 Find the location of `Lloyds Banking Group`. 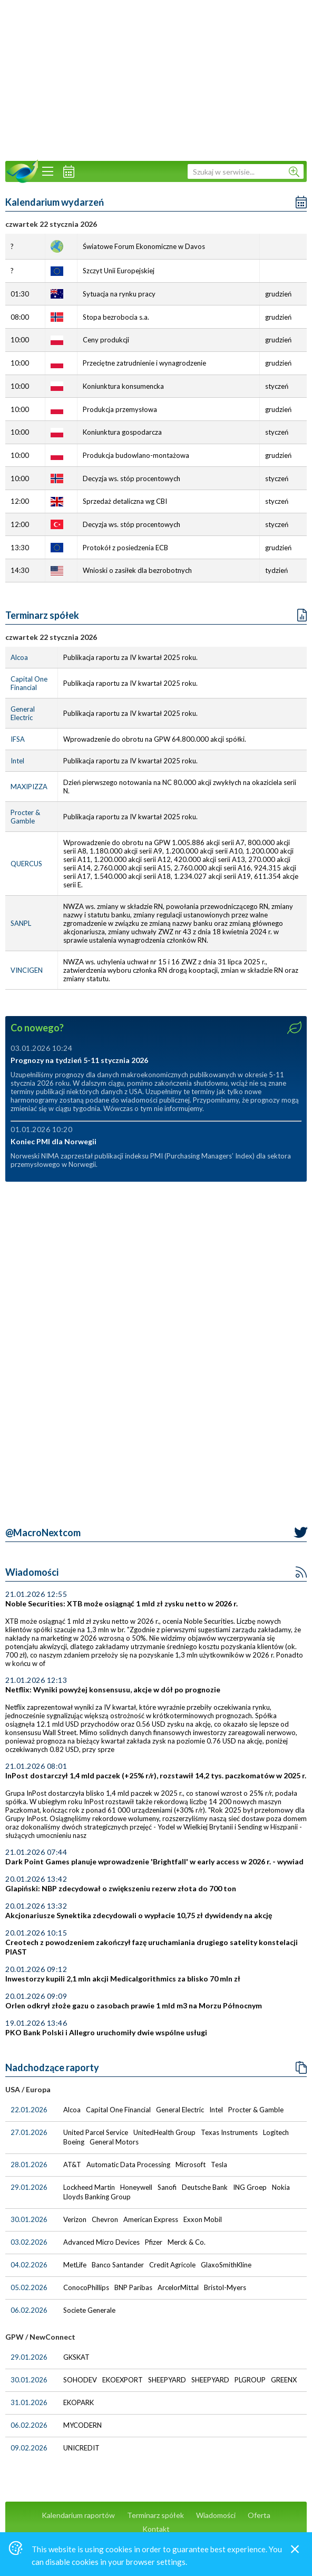

Lloyds Banking Group is located at coordinates (97, 2196).